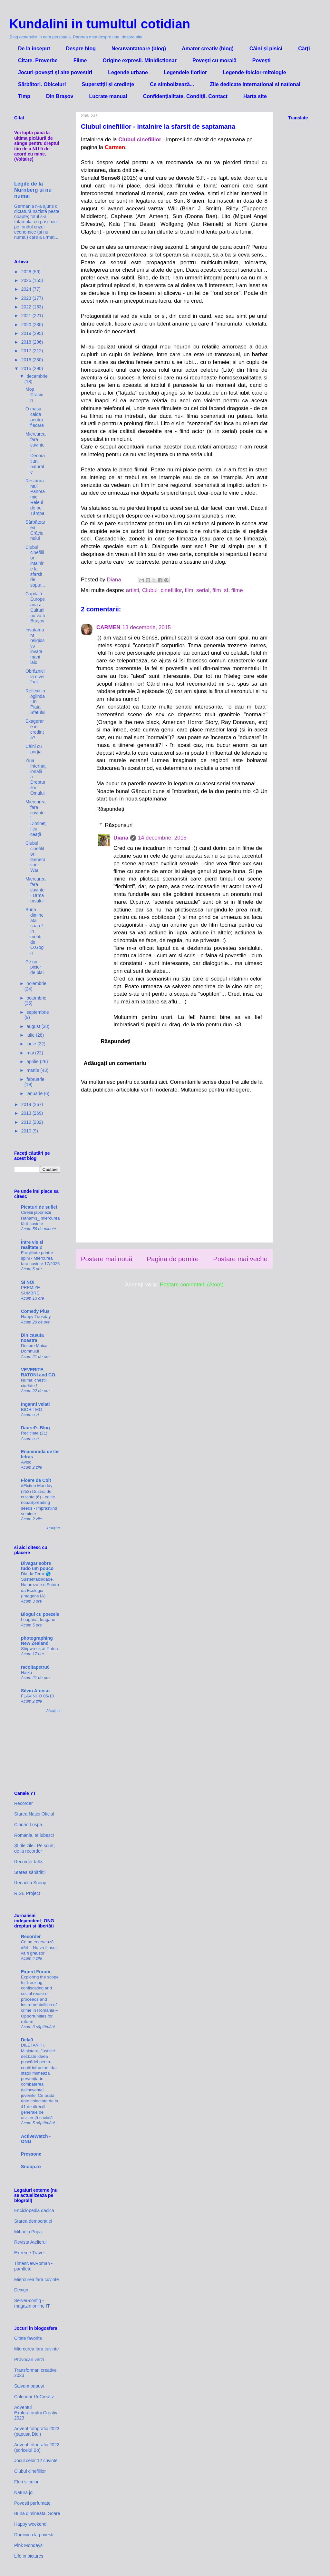  Describe the element at coordinates (39, 1947) in the screenshot. I see `Ce ne enervează #54 – Nu va fi ușor, va fi greușor` at that location.